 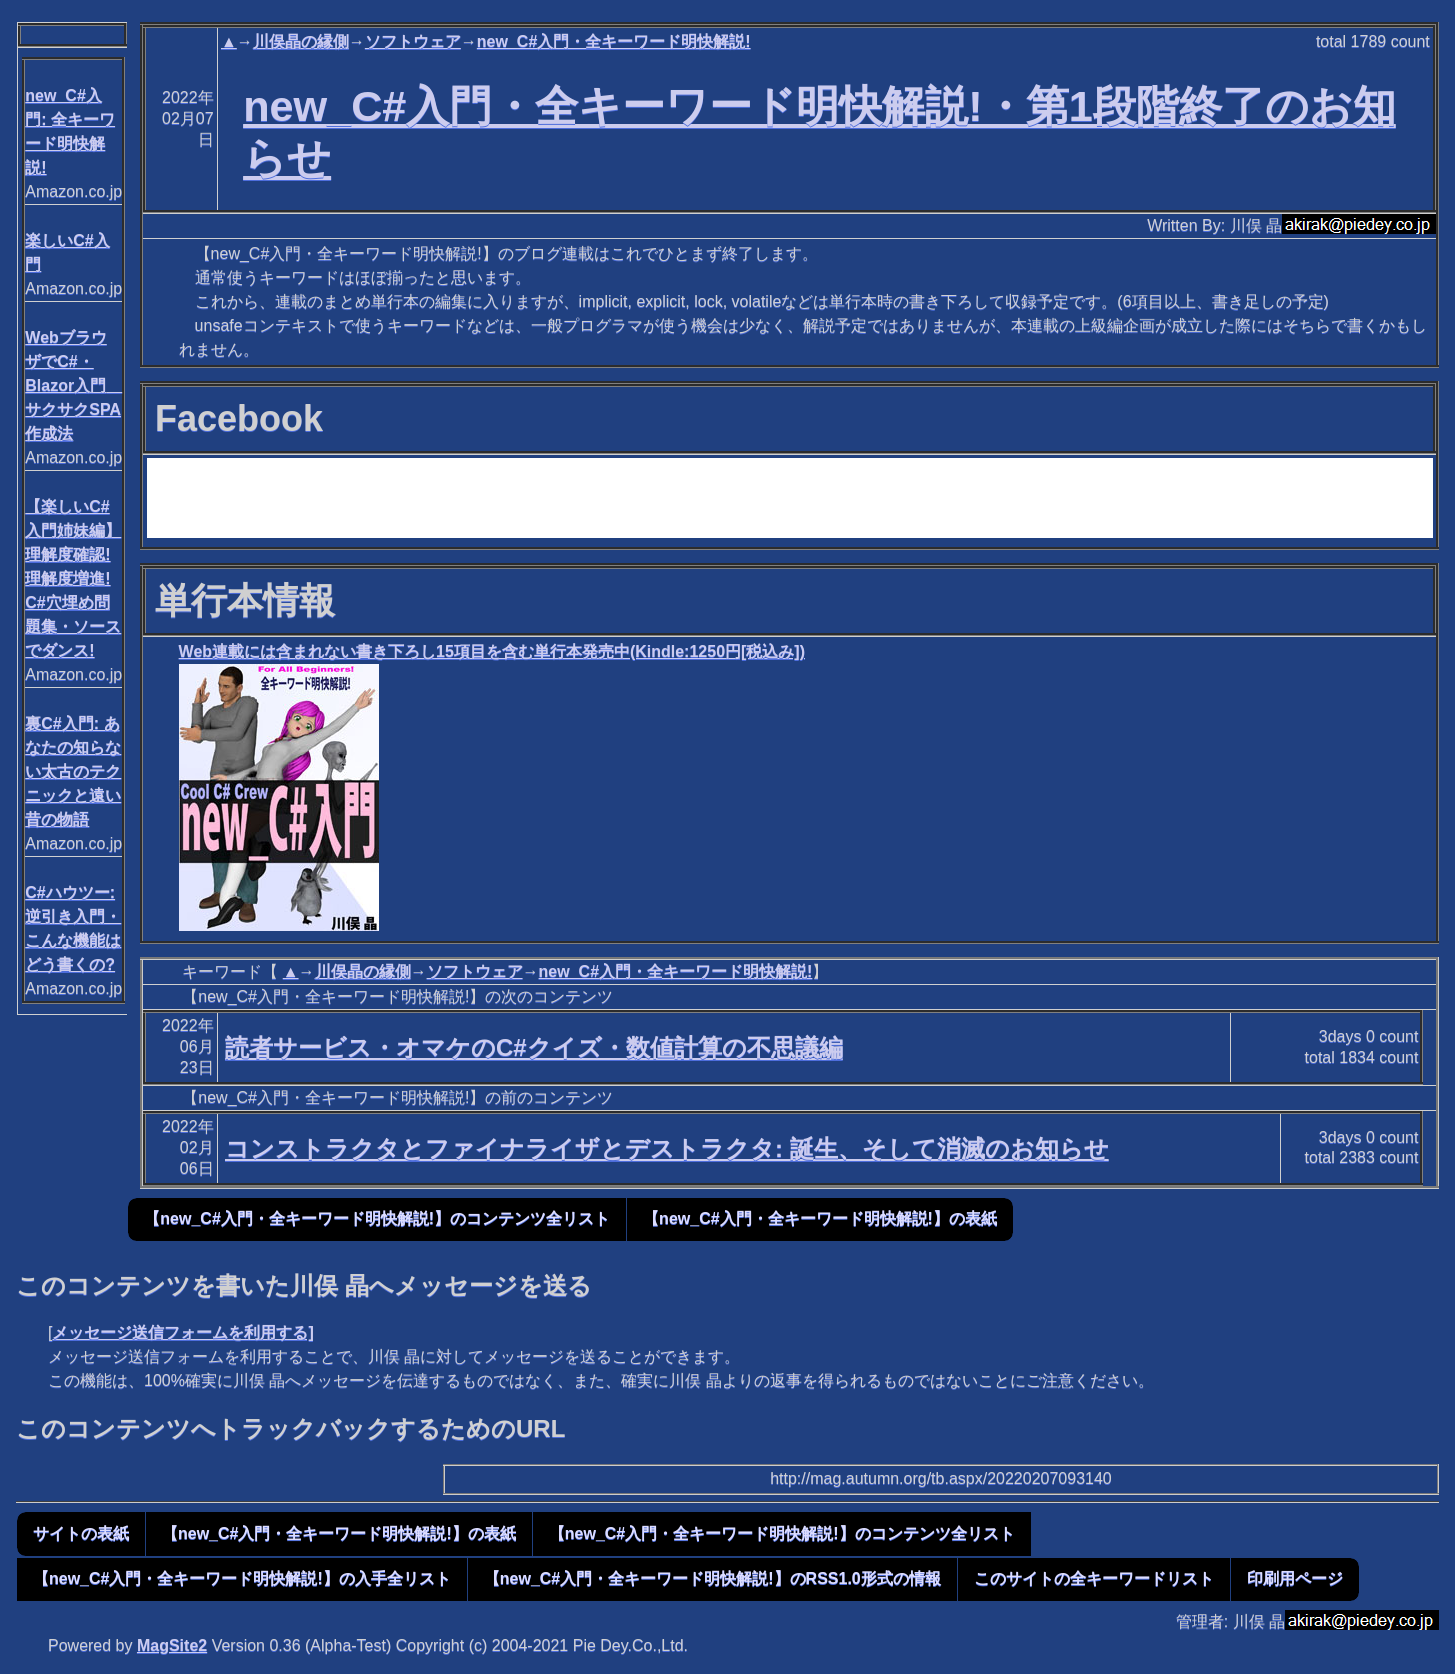 I want to click on ソフトウェア, so click(x=413, y=41).